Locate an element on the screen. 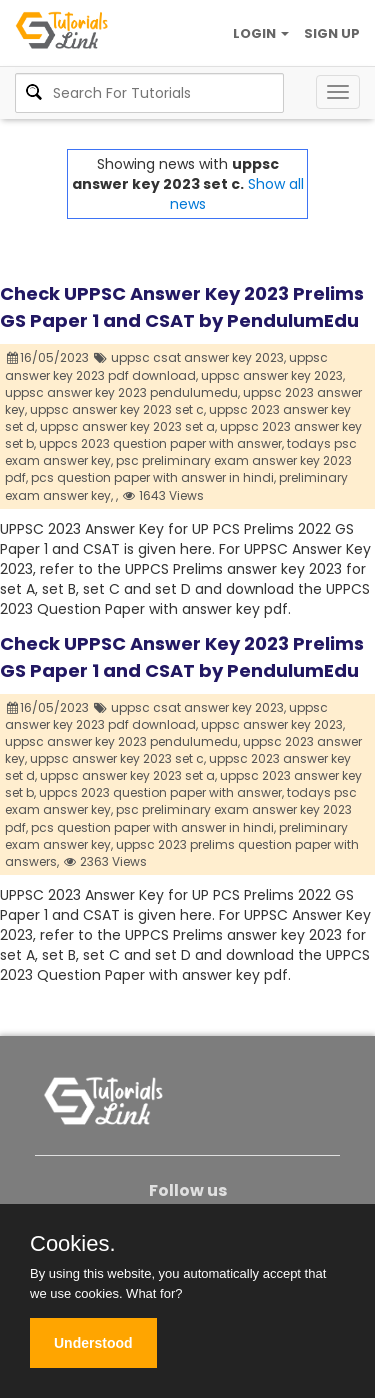  pcs question paper with answer in hindi, is located at coordinates (153, 477).